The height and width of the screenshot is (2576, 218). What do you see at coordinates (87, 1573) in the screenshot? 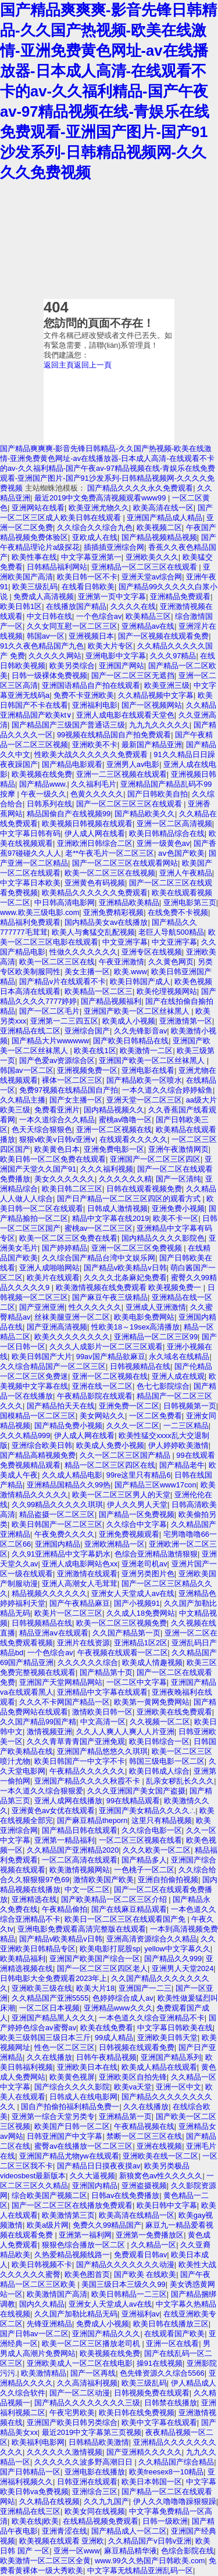
I see `亚洲激情在线观看` at bounding box center [87, 1573].